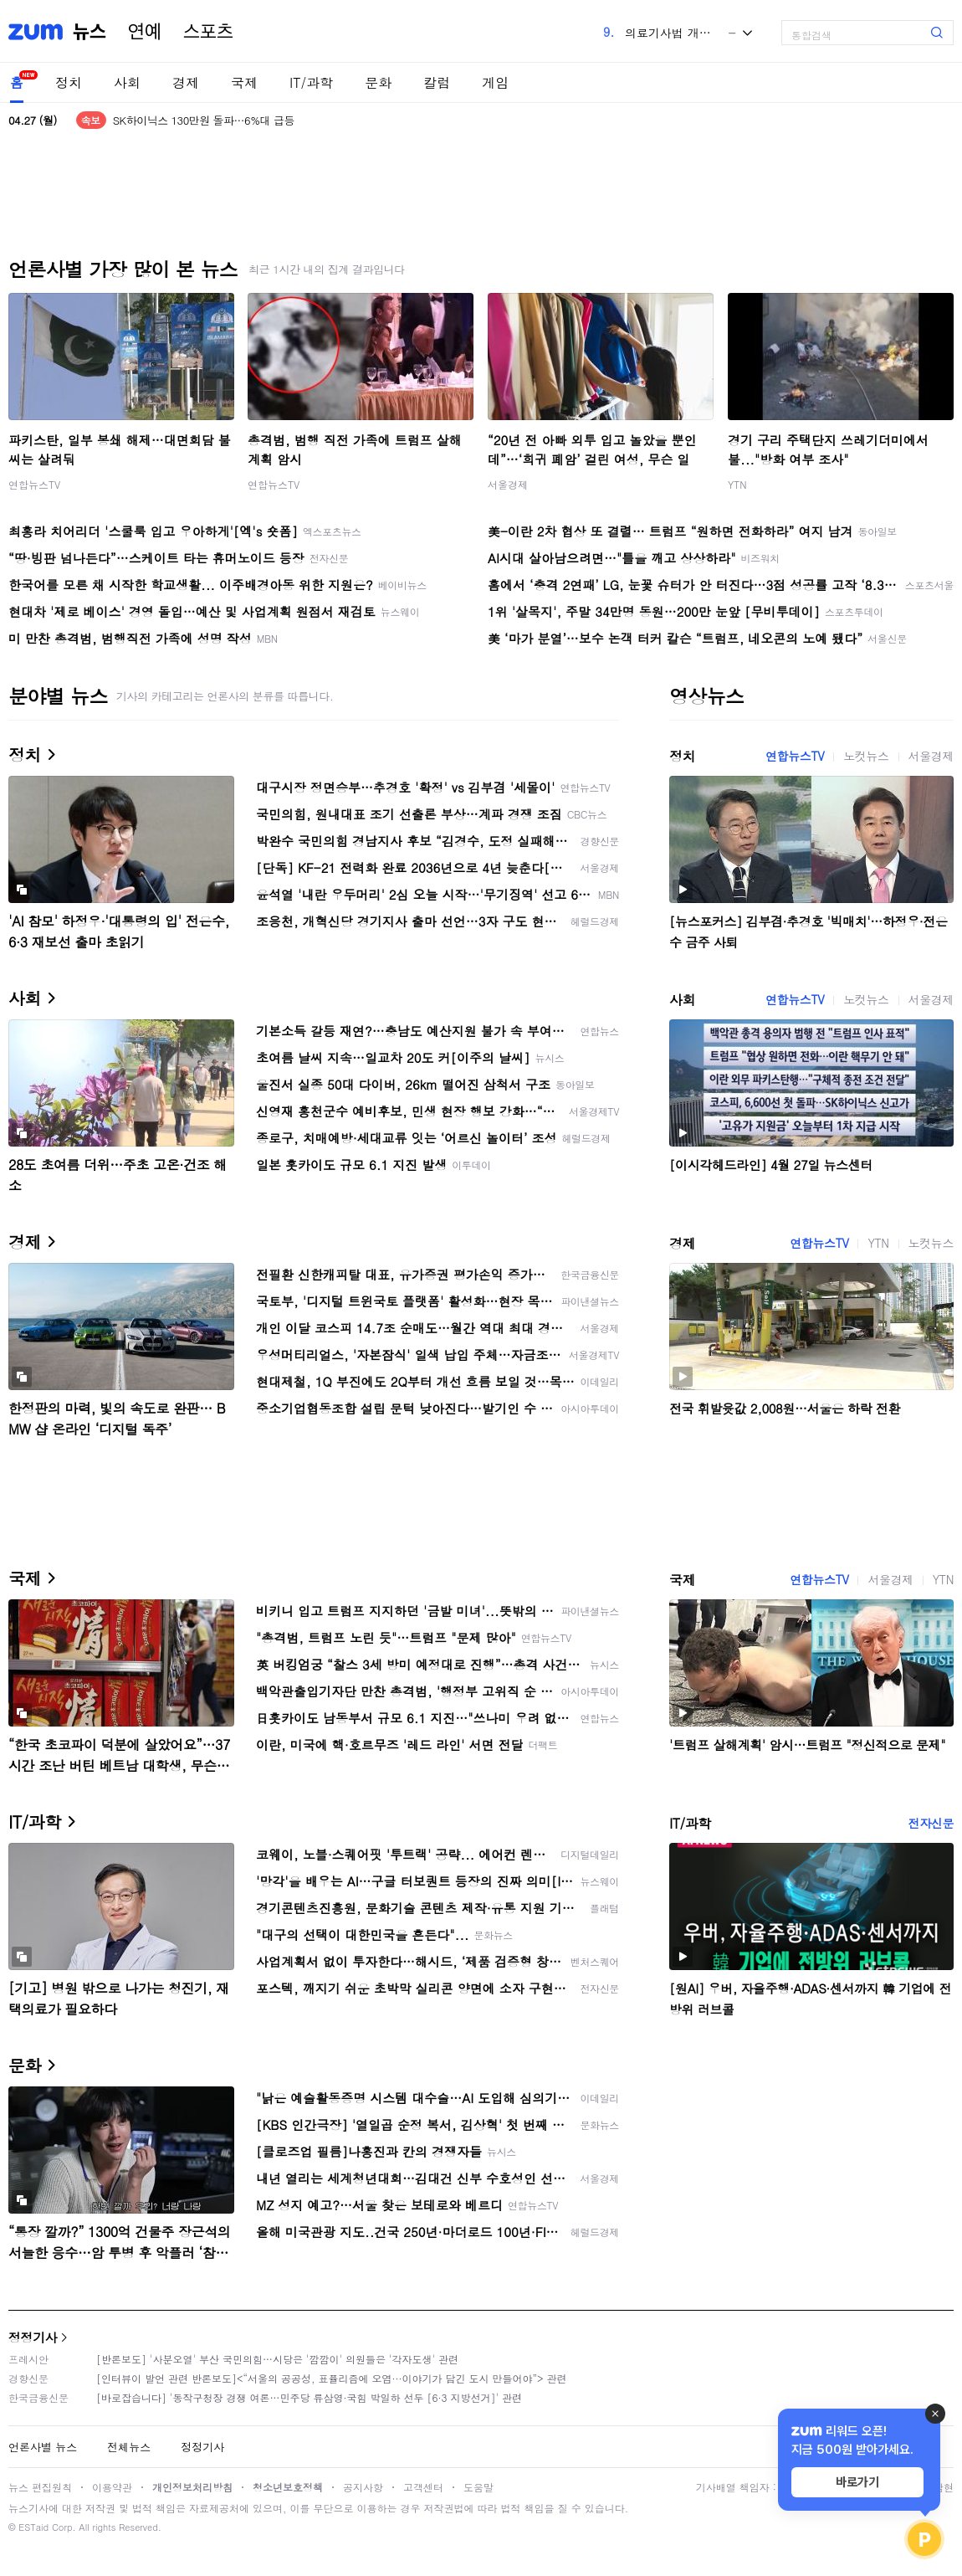 Image resolution: width=962 pixels, height=2576 pixels. I want to click on 노컷뉴스, so click(865, 755).